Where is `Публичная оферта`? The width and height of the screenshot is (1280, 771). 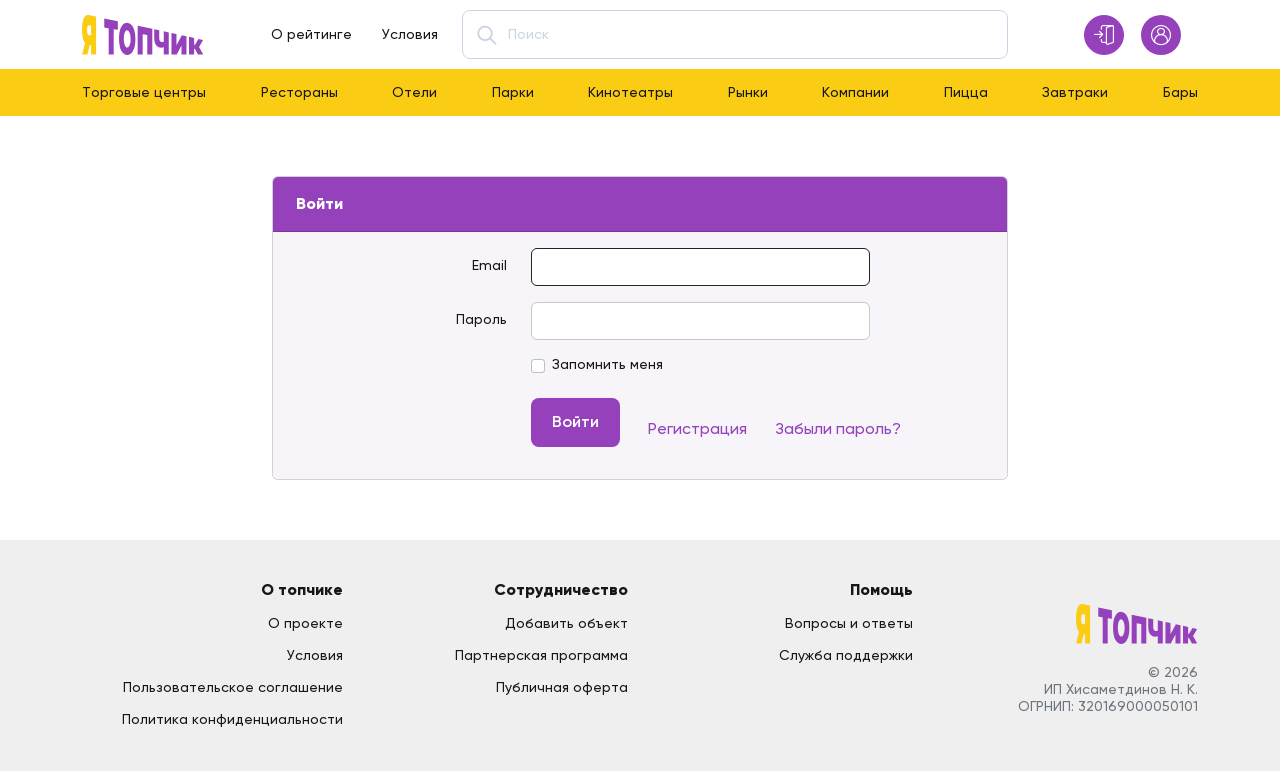 Публичная оферта is located at coordinates (562, 687).